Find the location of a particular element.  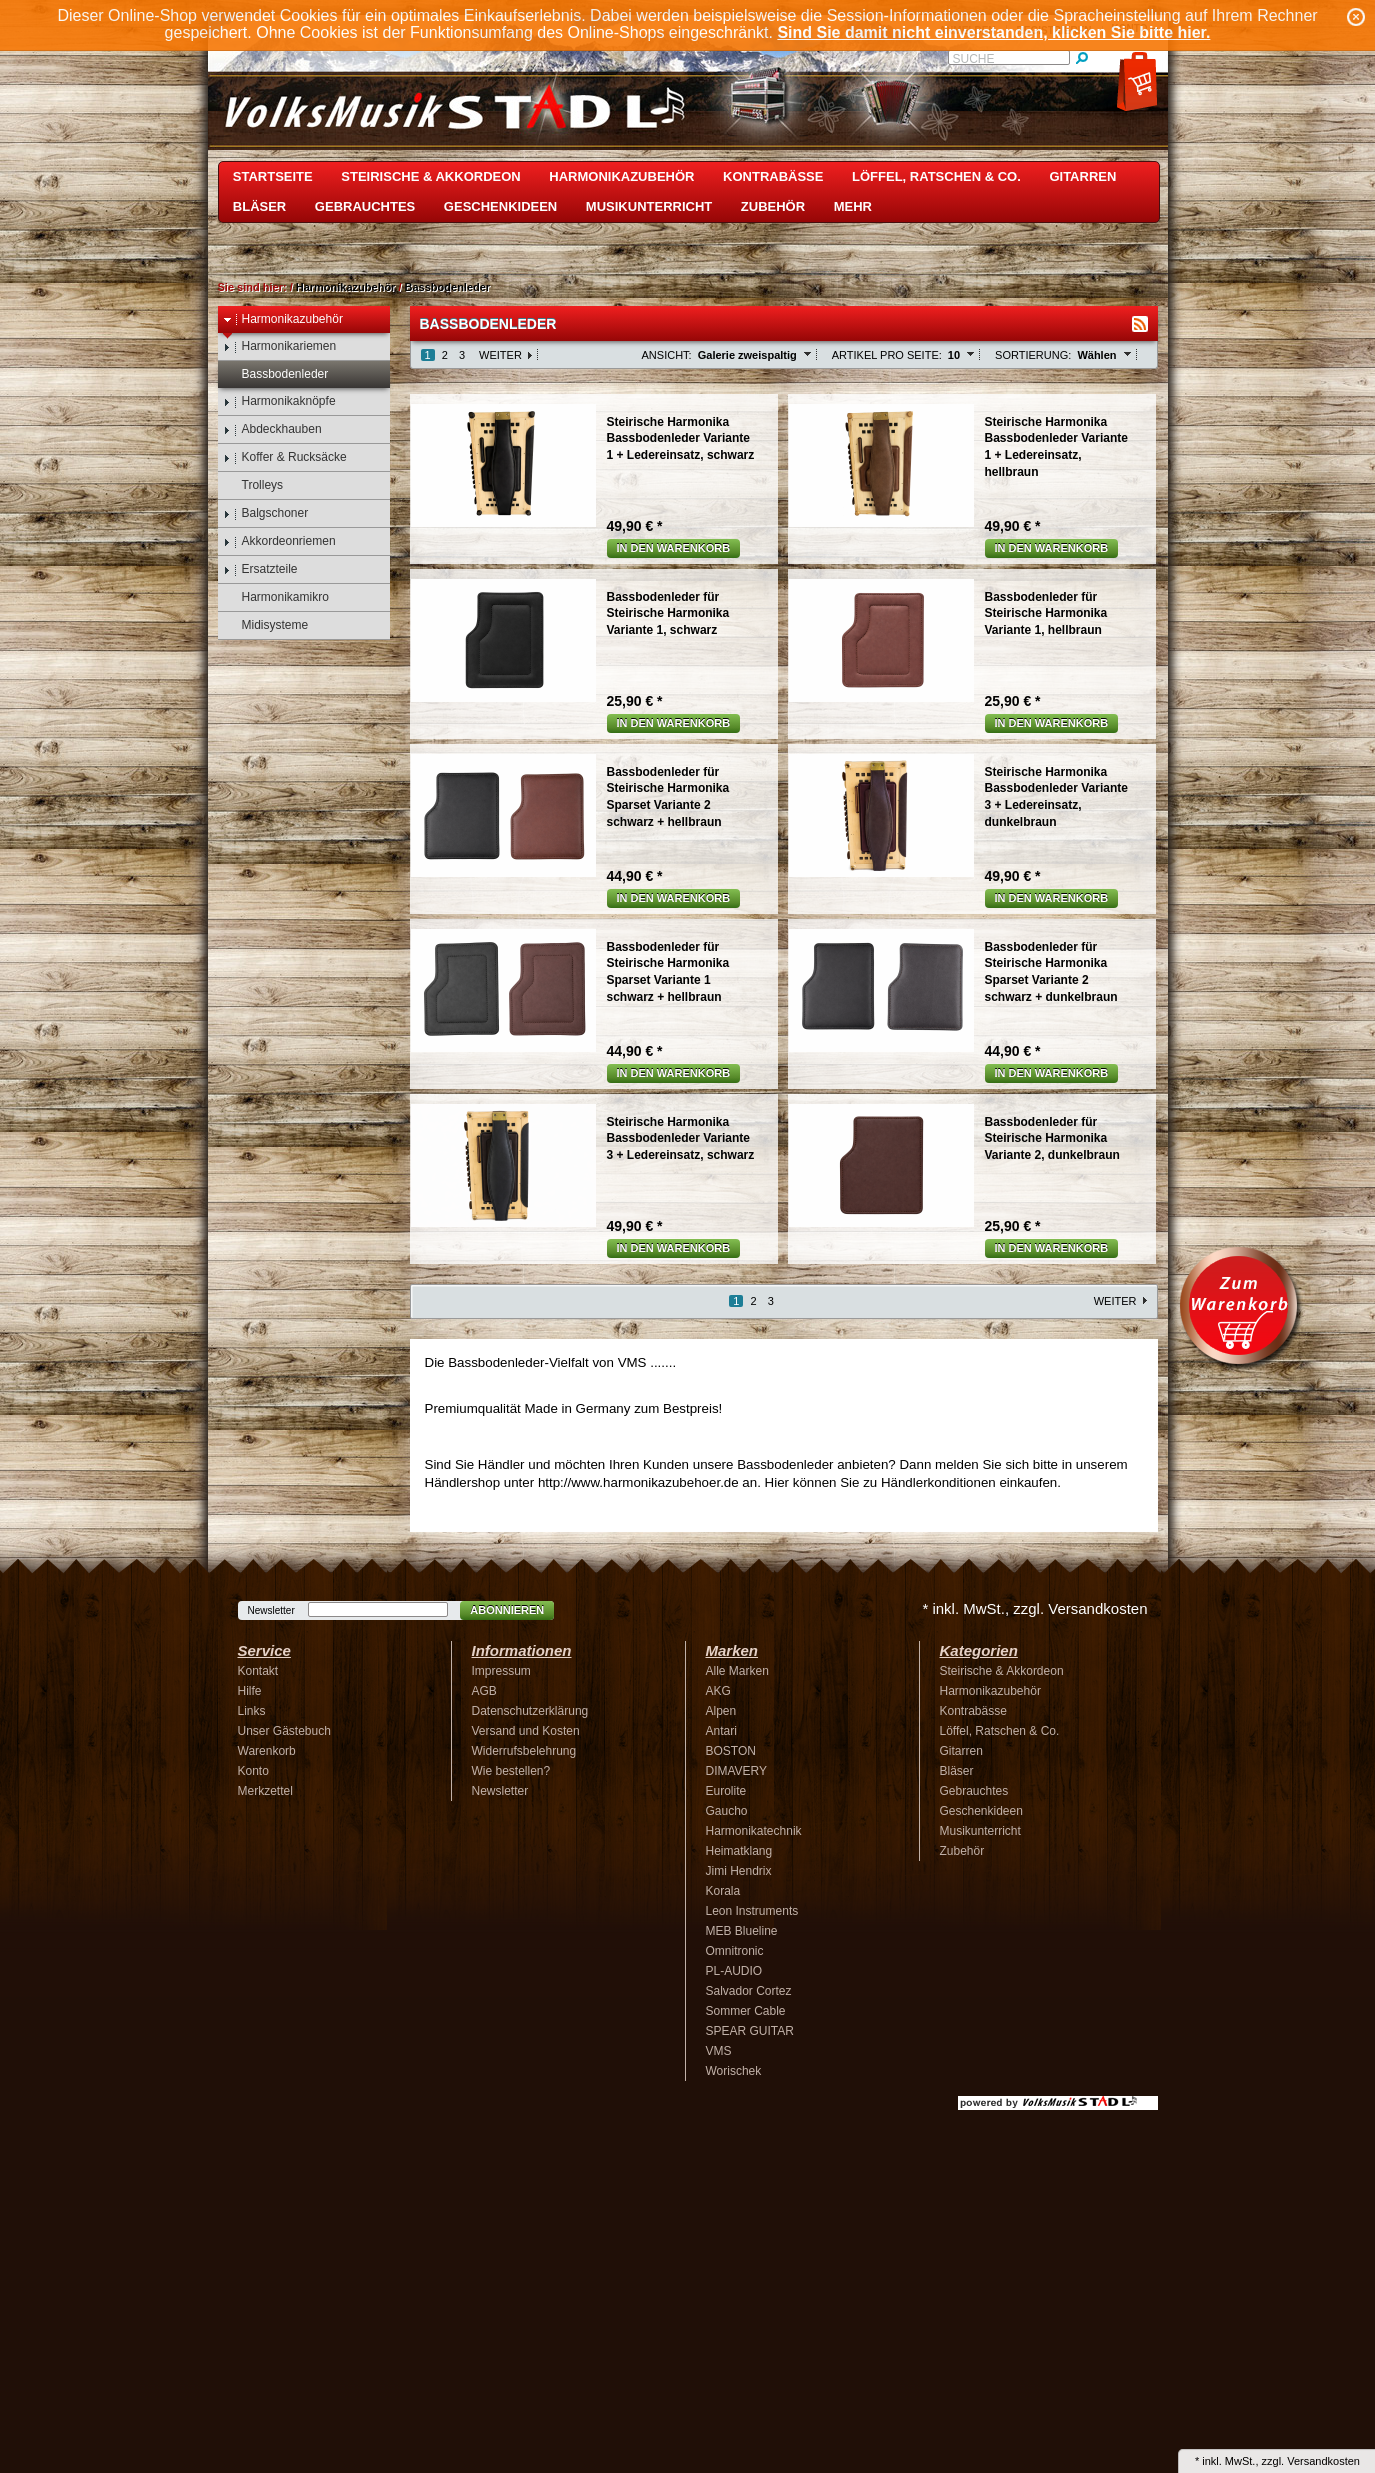

http://www.harmonikazubehoer.de is located at coordinates (638, 1482).